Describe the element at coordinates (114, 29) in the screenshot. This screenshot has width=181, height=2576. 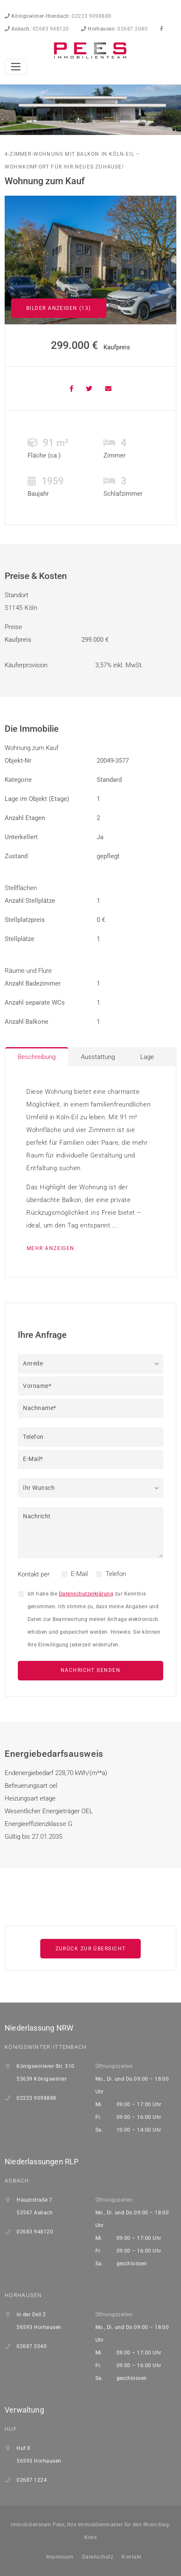
I see `02687 2040` at that location.